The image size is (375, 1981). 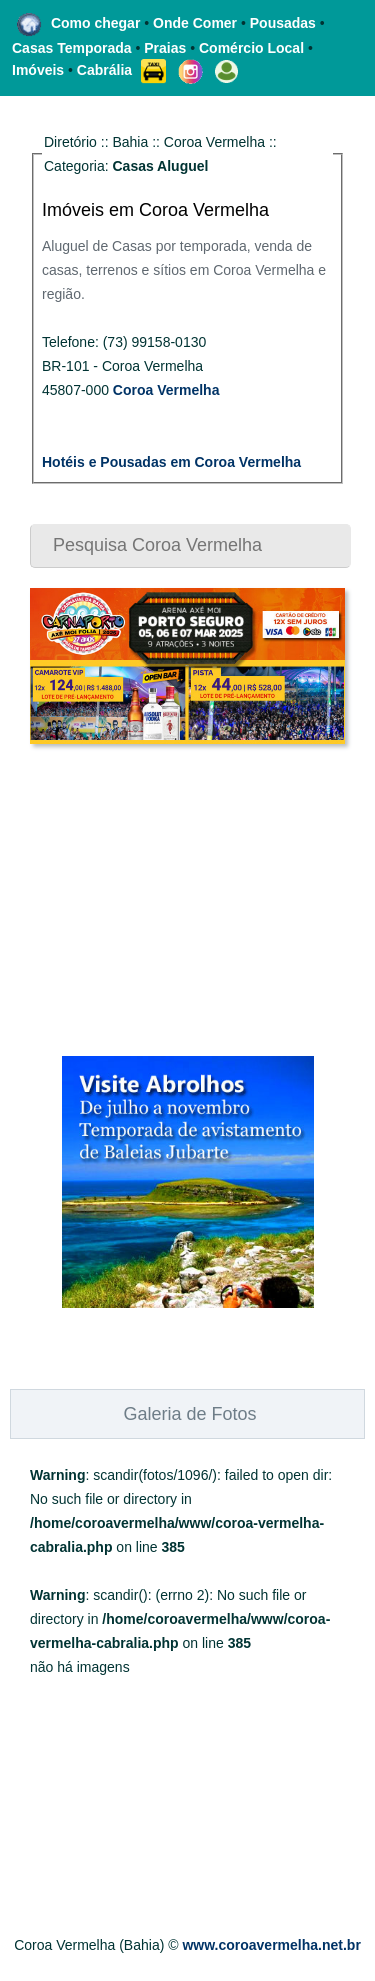 What do you see at coordinates (271, 1945) in the screenshot?
I see `www.coroavermelha.net.br` at bounding box center [271, 1945].